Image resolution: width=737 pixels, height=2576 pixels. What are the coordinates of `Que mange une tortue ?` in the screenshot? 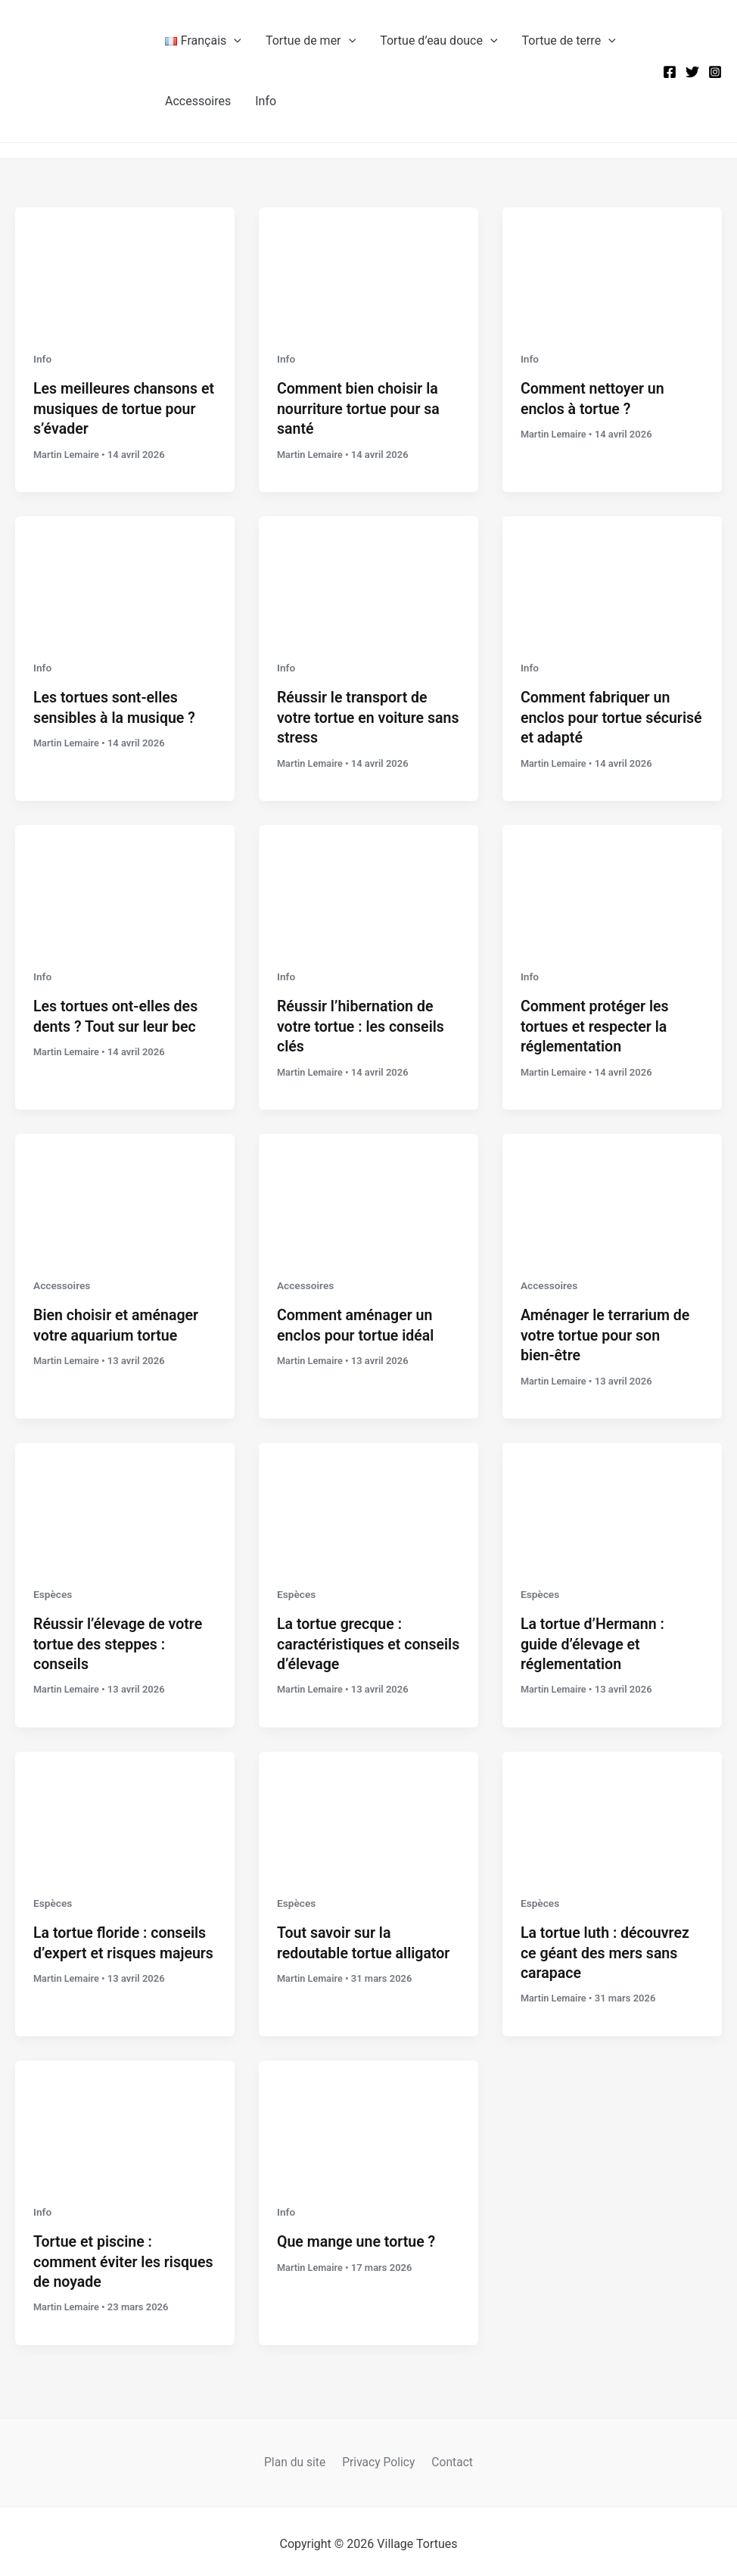 It's located at (358, 2236).